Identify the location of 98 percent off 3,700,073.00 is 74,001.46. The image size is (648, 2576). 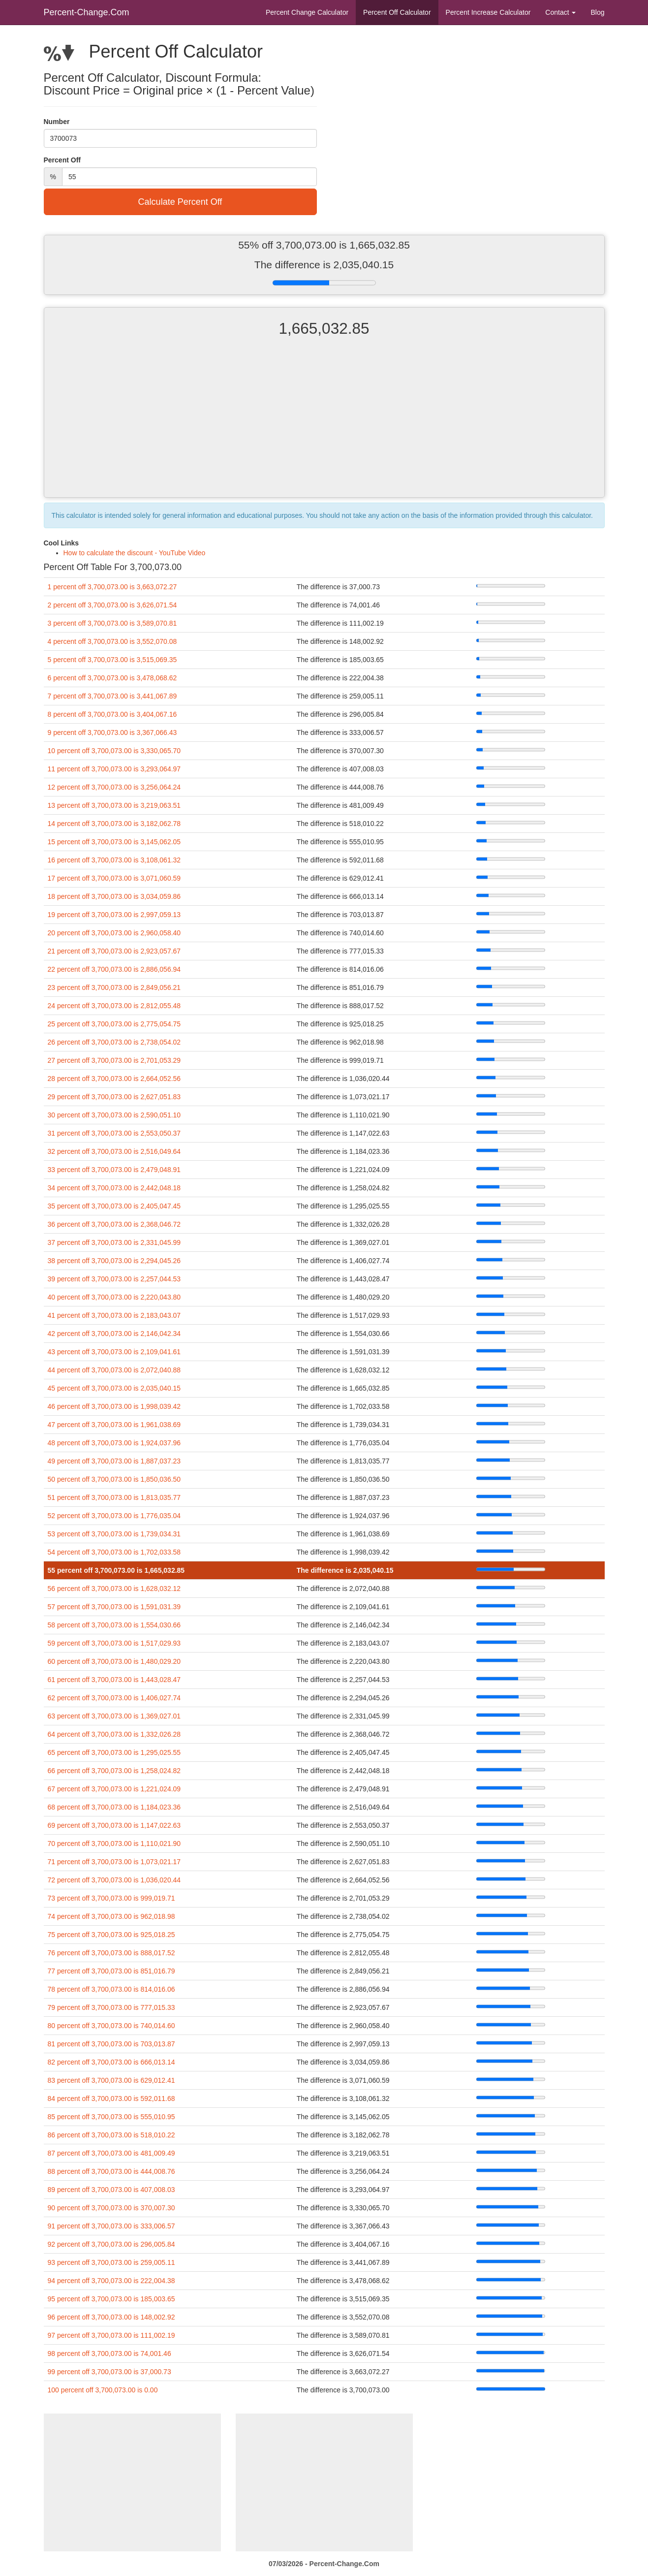
(109, 2353).